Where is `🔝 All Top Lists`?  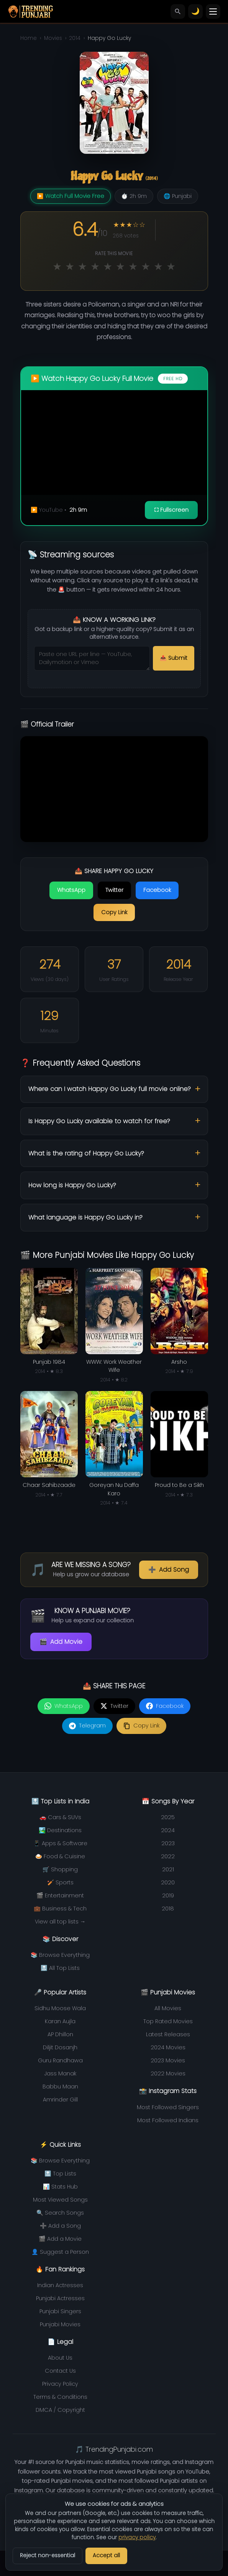 🔝 All Top Lists is located at coordinates (60, 1968).